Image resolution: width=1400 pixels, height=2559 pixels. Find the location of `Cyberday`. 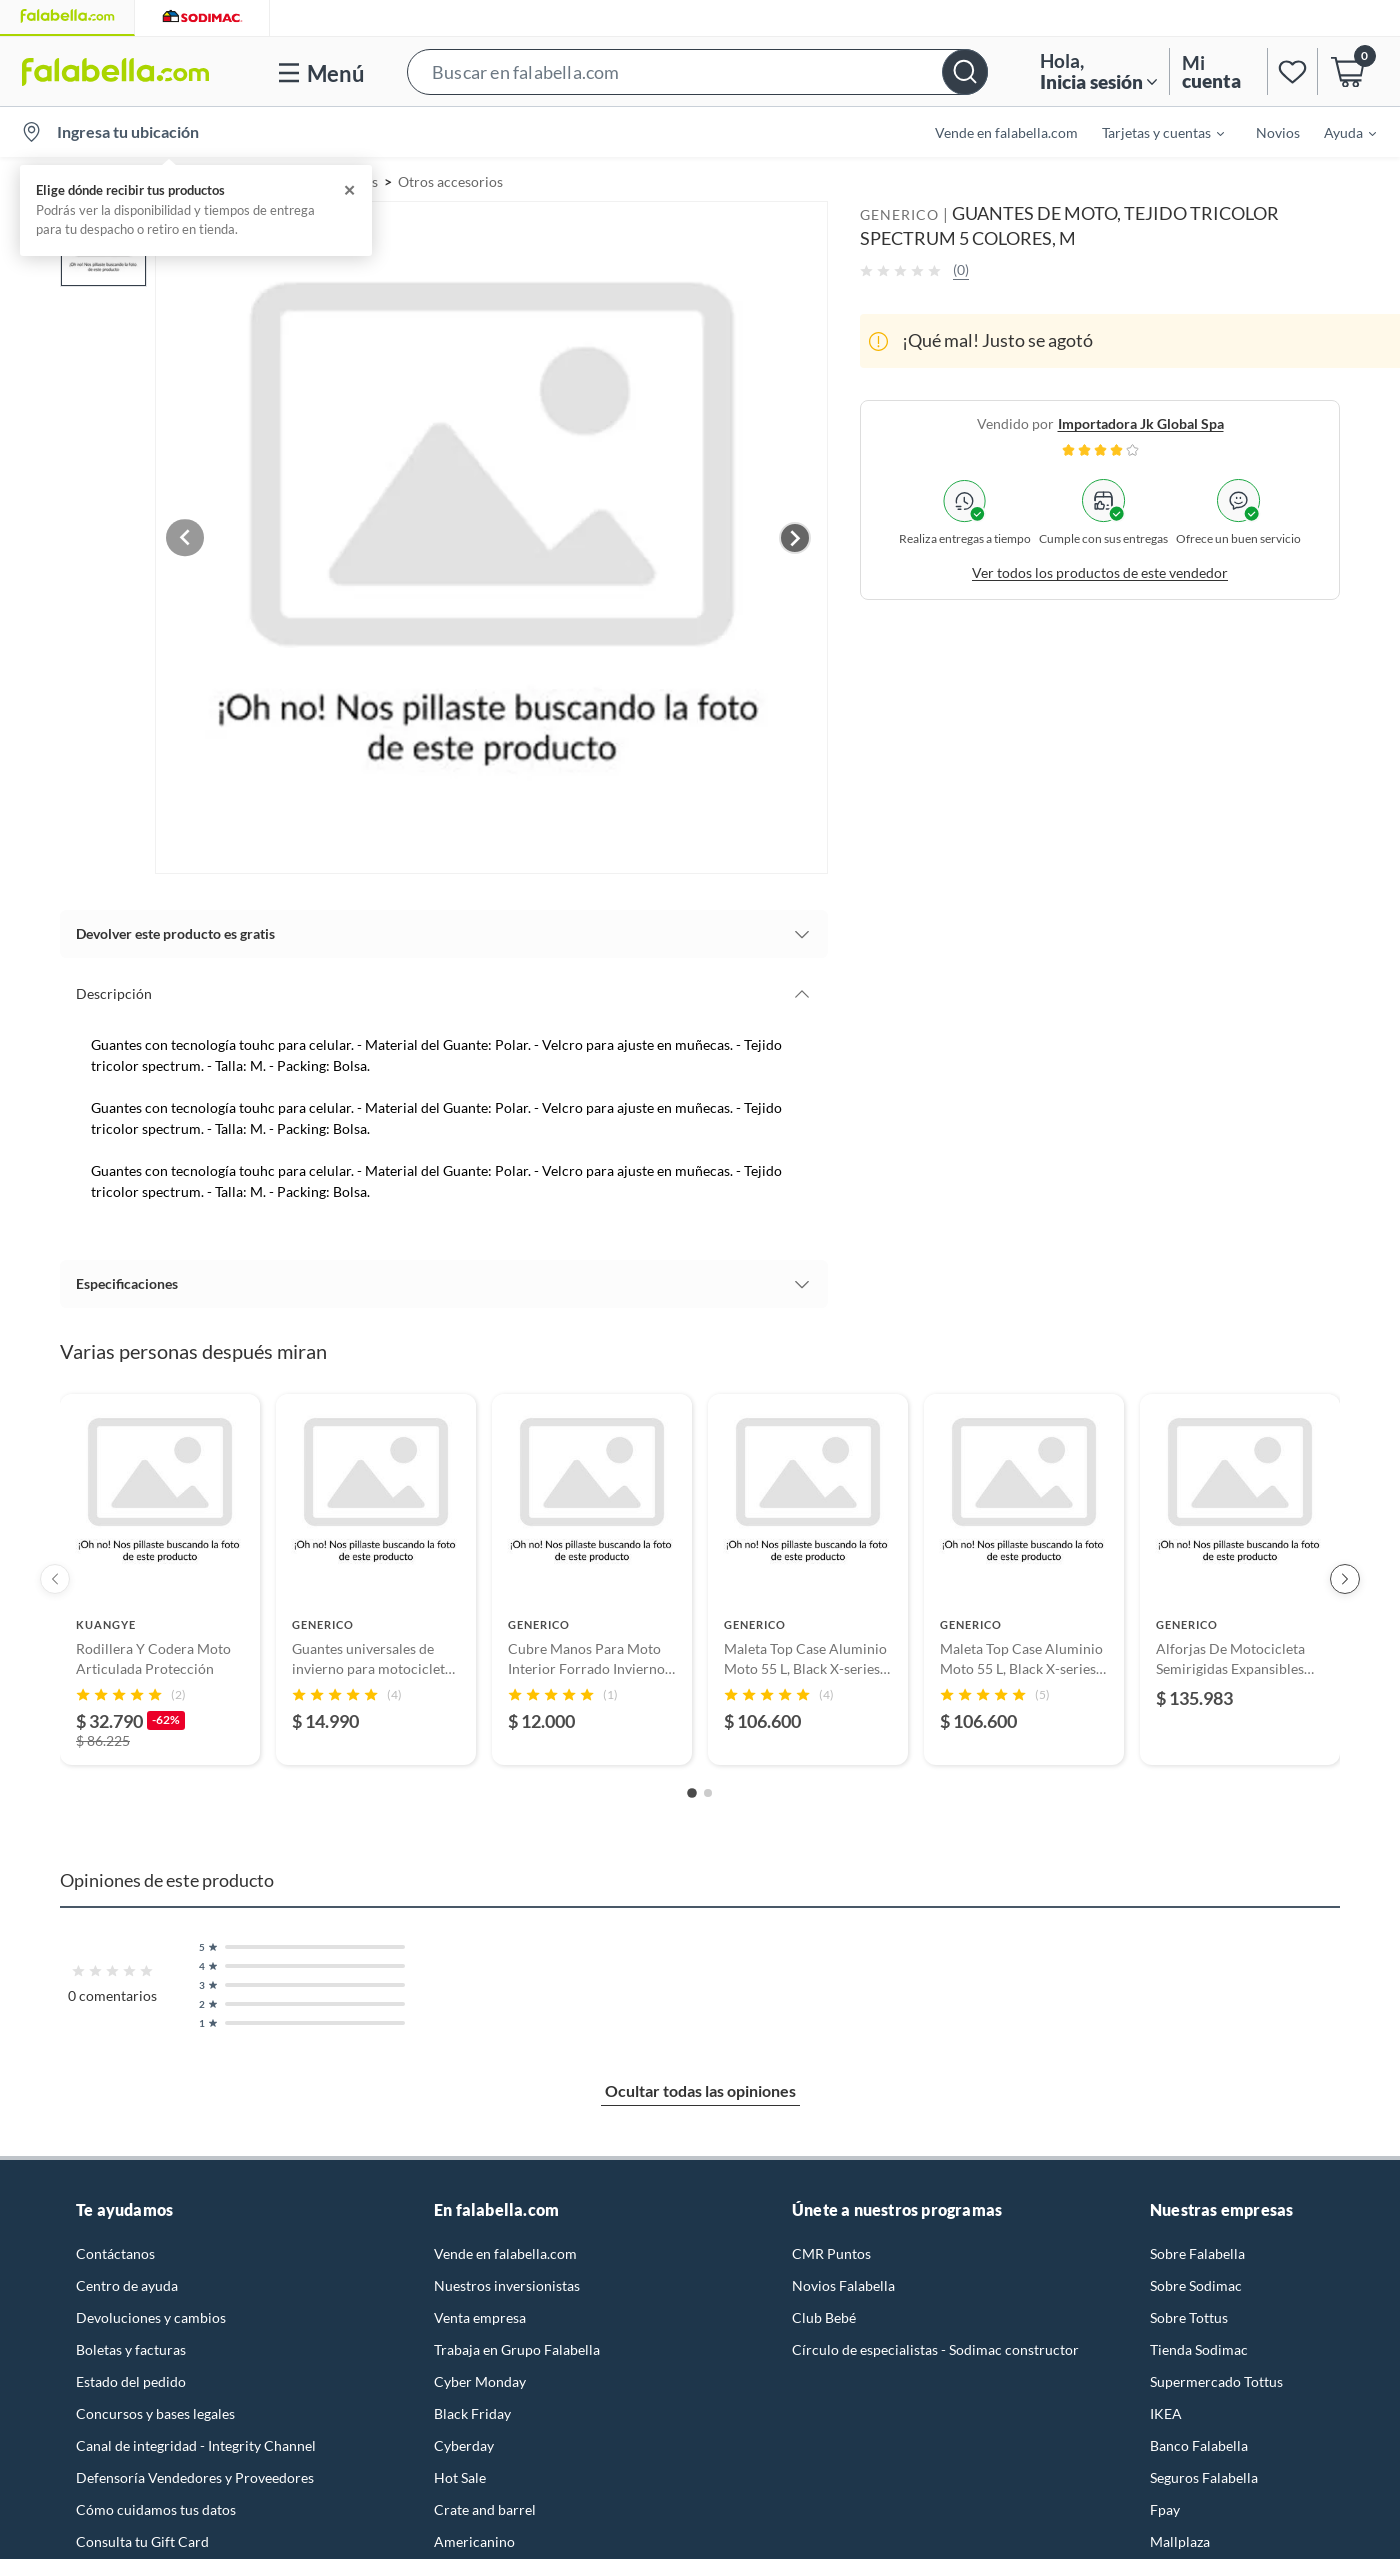

Cyberday is located at coordinates (464, 2440).